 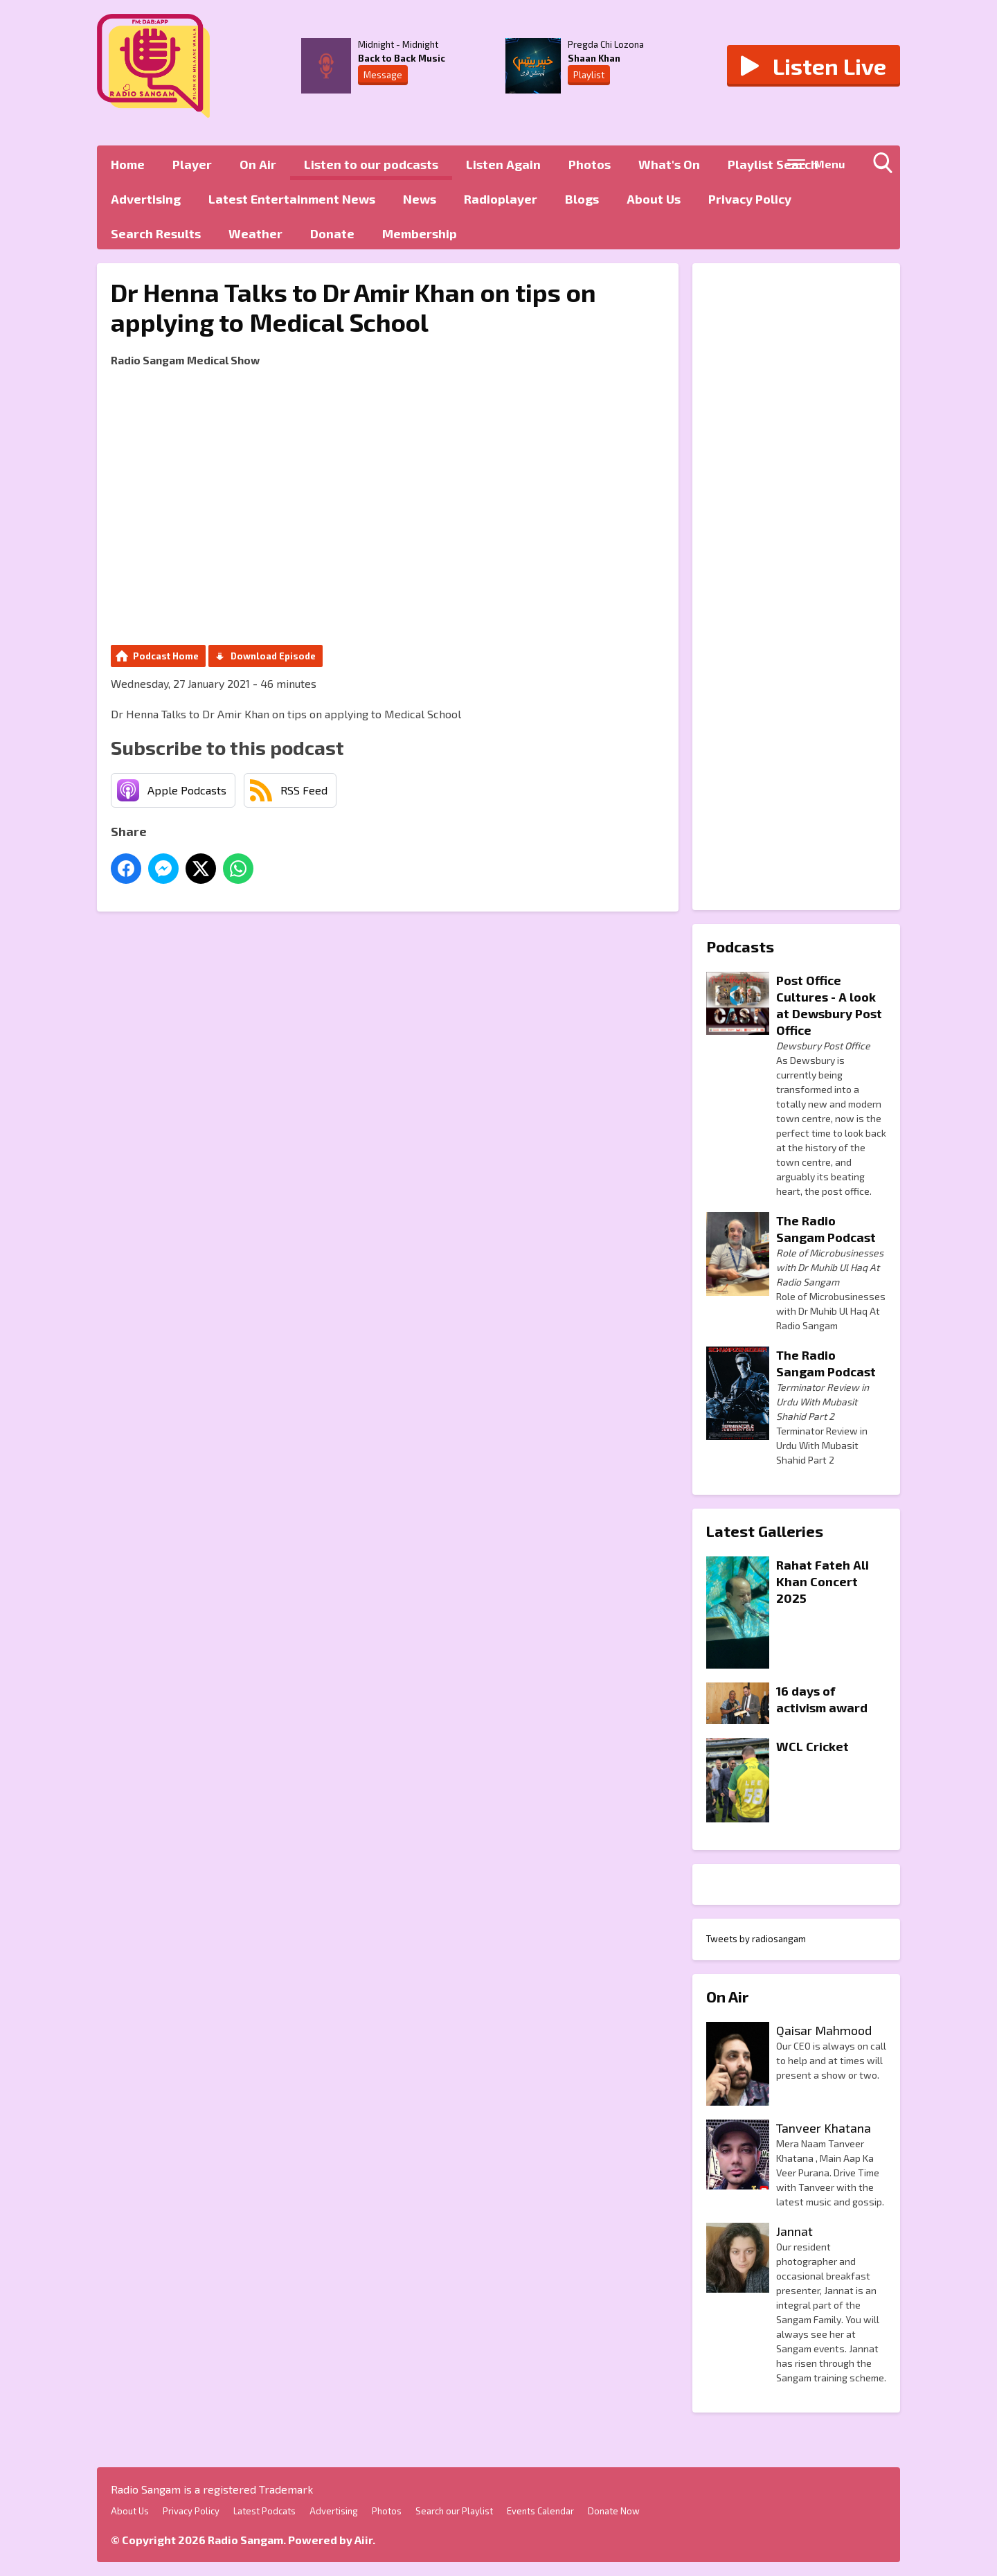 I want to click on Photos, so click(x=589, y=164).